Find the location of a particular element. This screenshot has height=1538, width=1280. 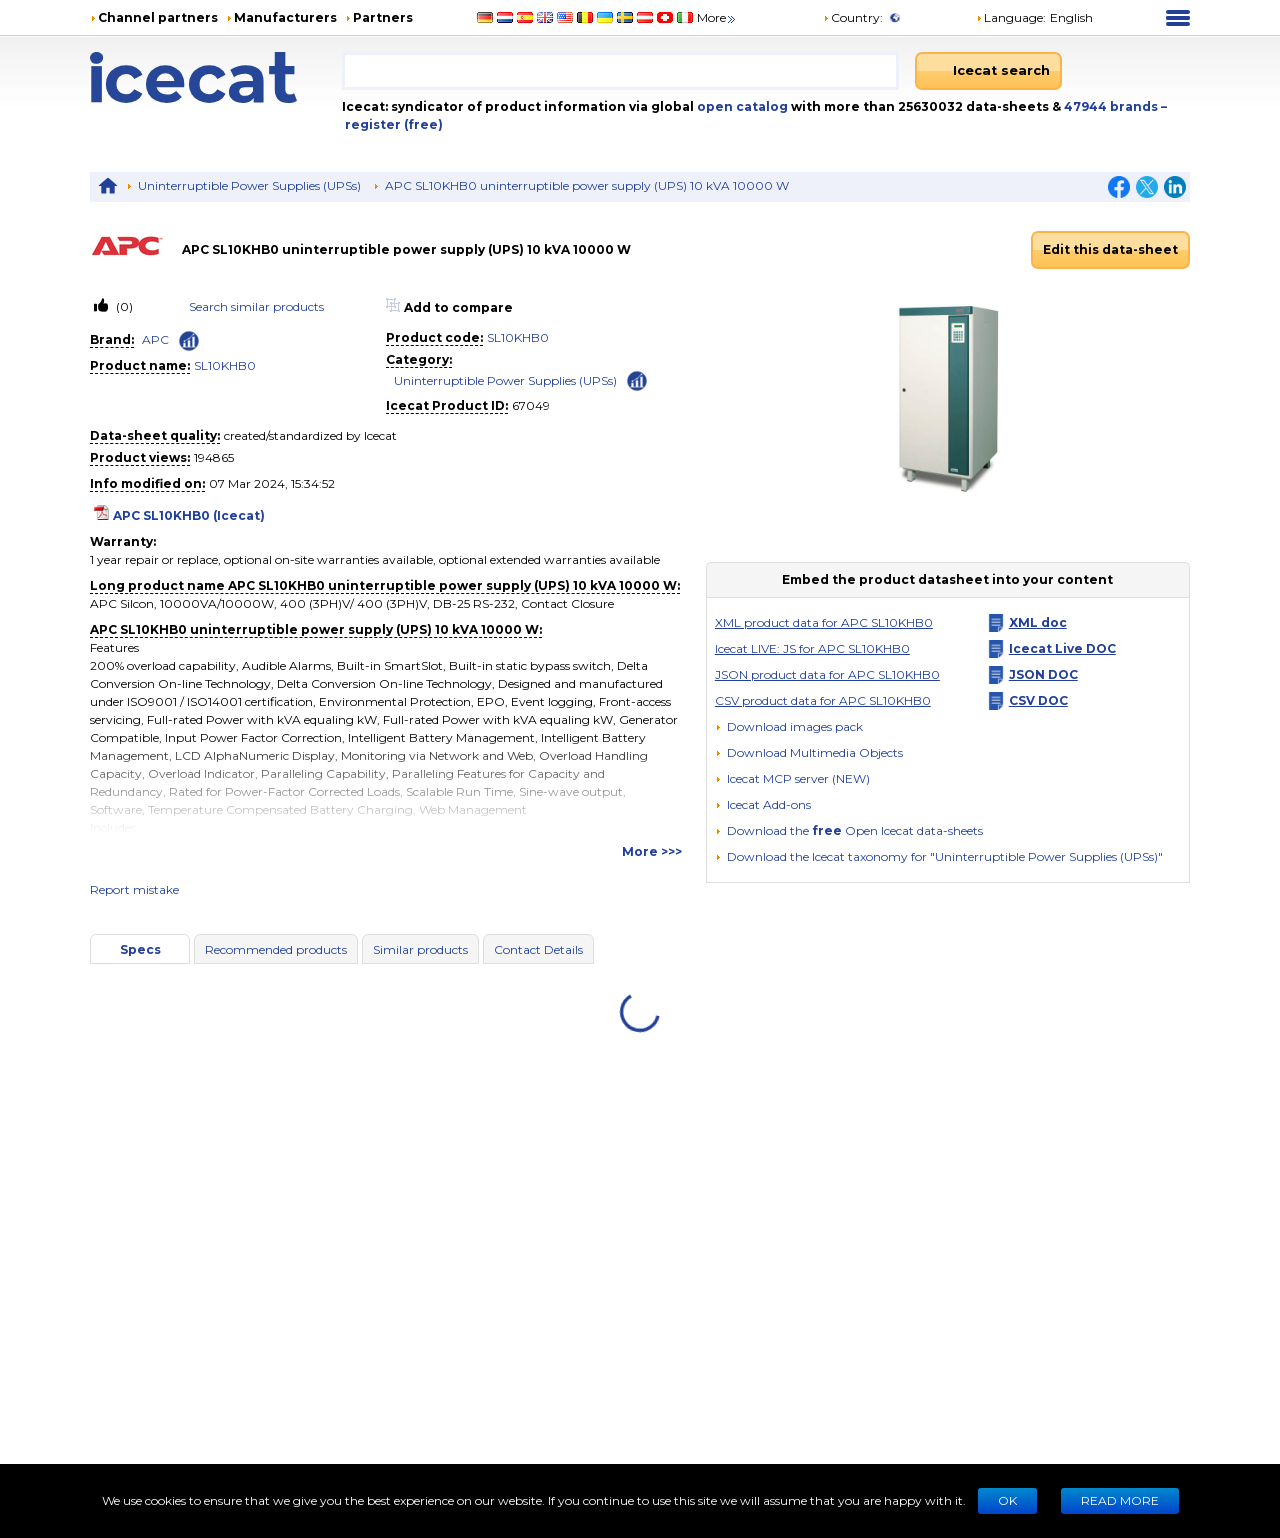

More >>> is located at coordinates (652, 851).